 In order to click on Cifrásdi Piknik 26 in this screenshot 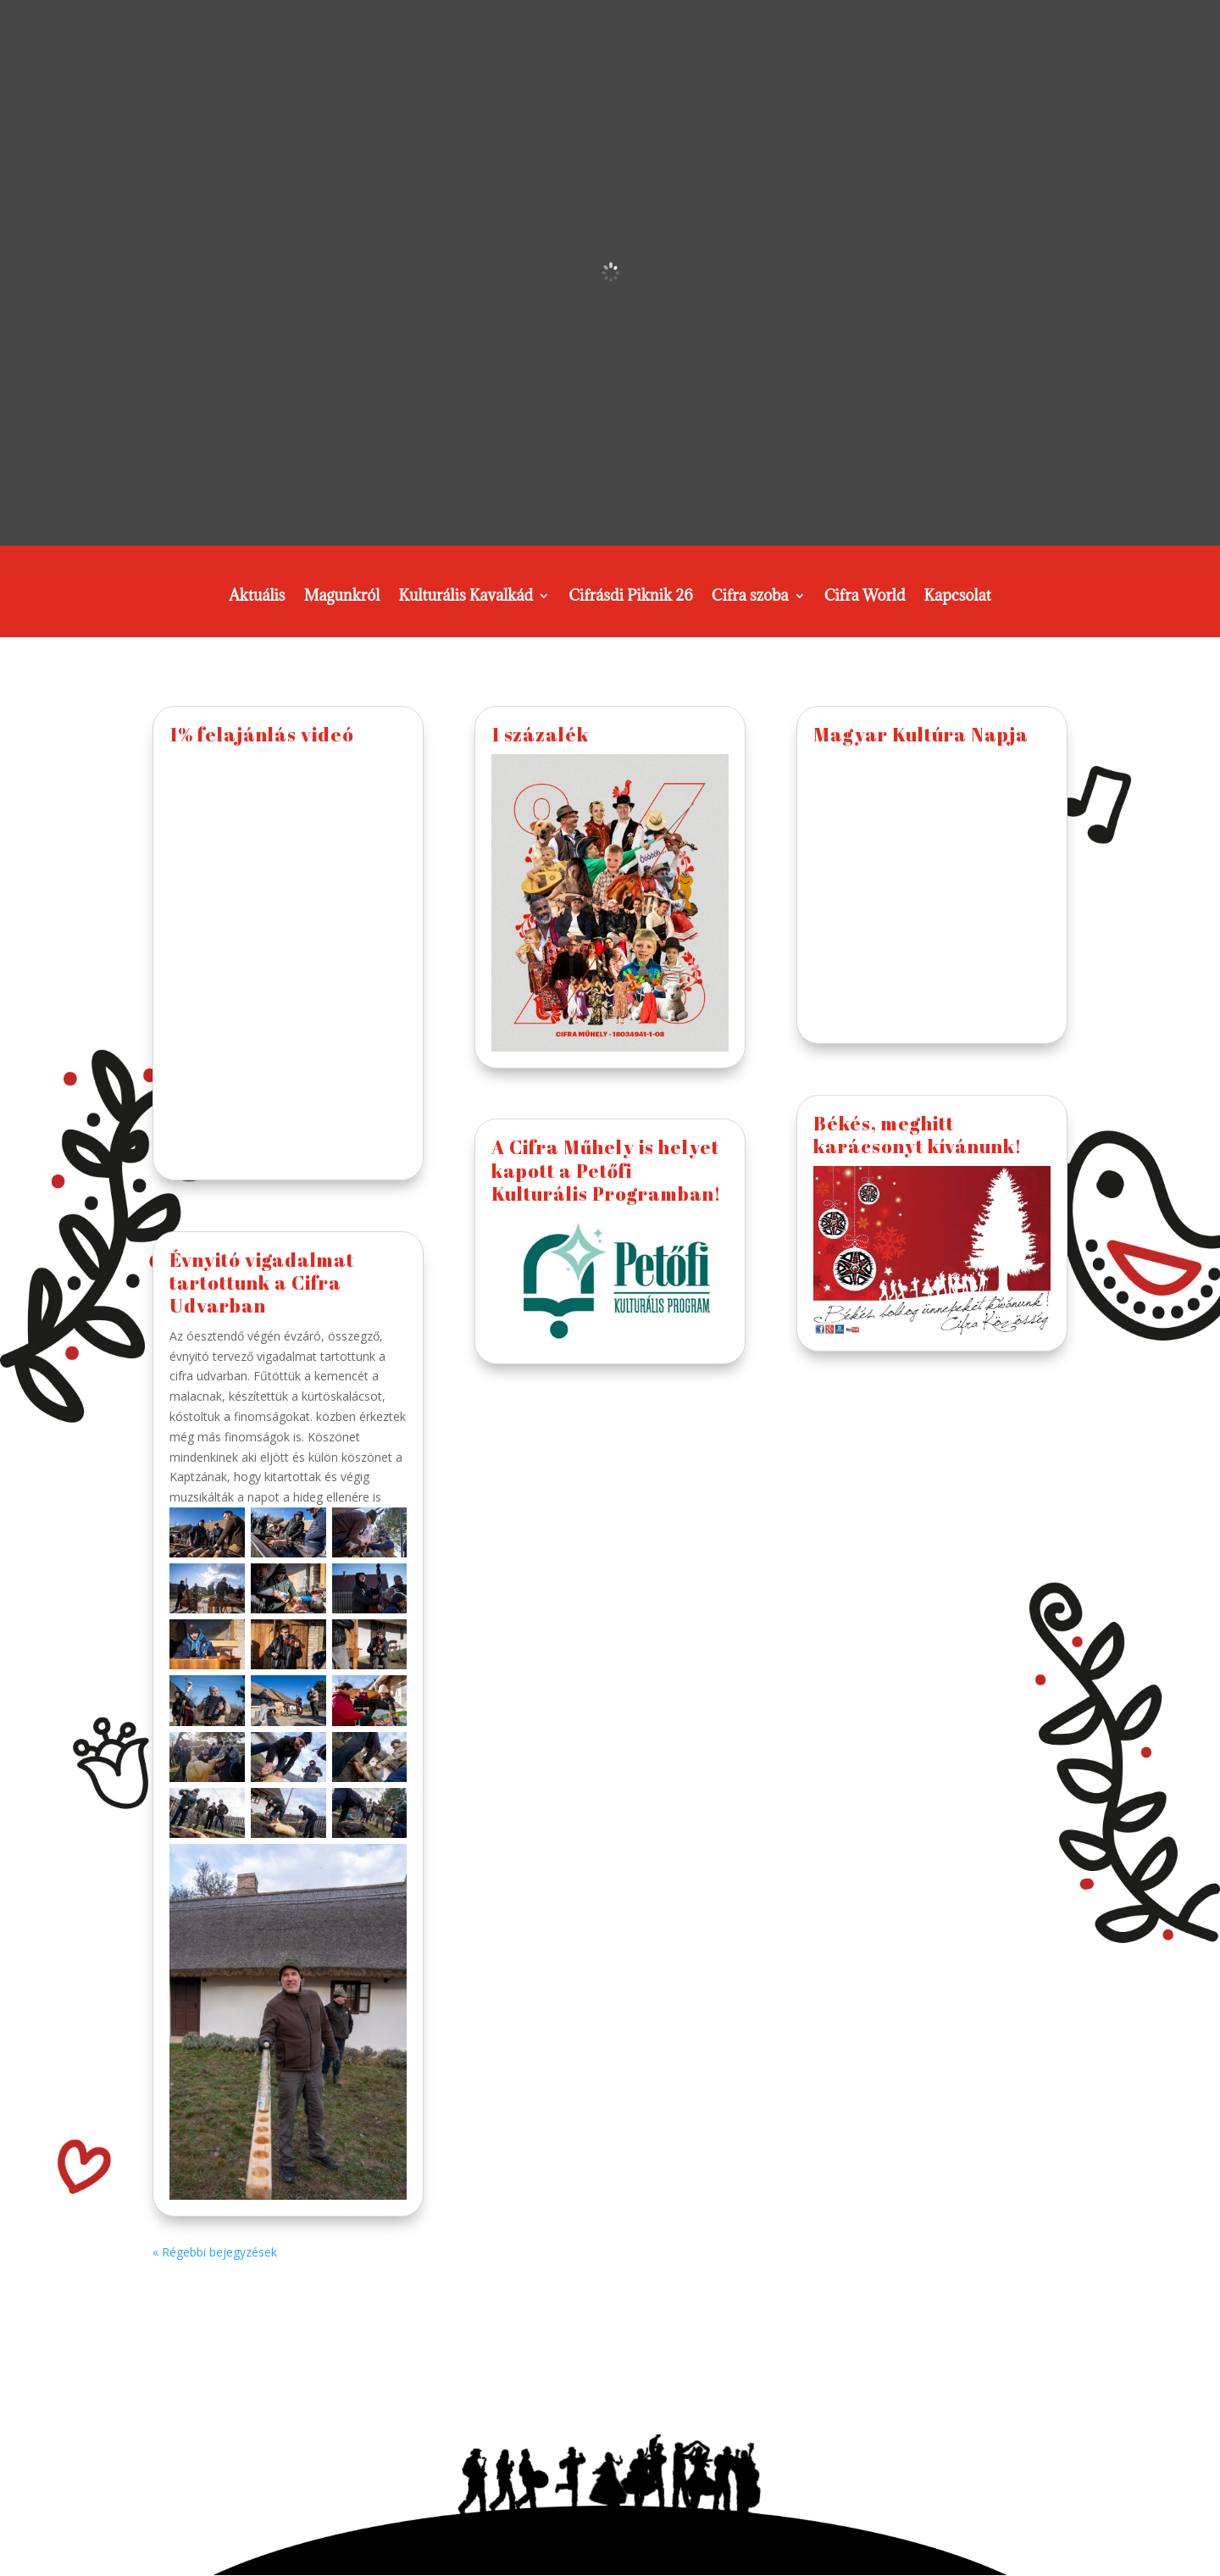, I will do `click(630, 597)`.